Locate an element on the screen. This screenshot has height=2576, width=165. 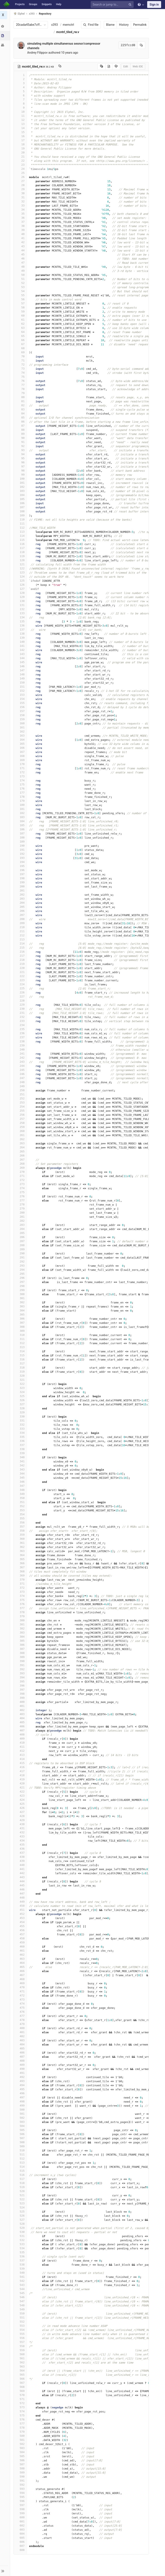
331 is located at coordinates (21, 1420).